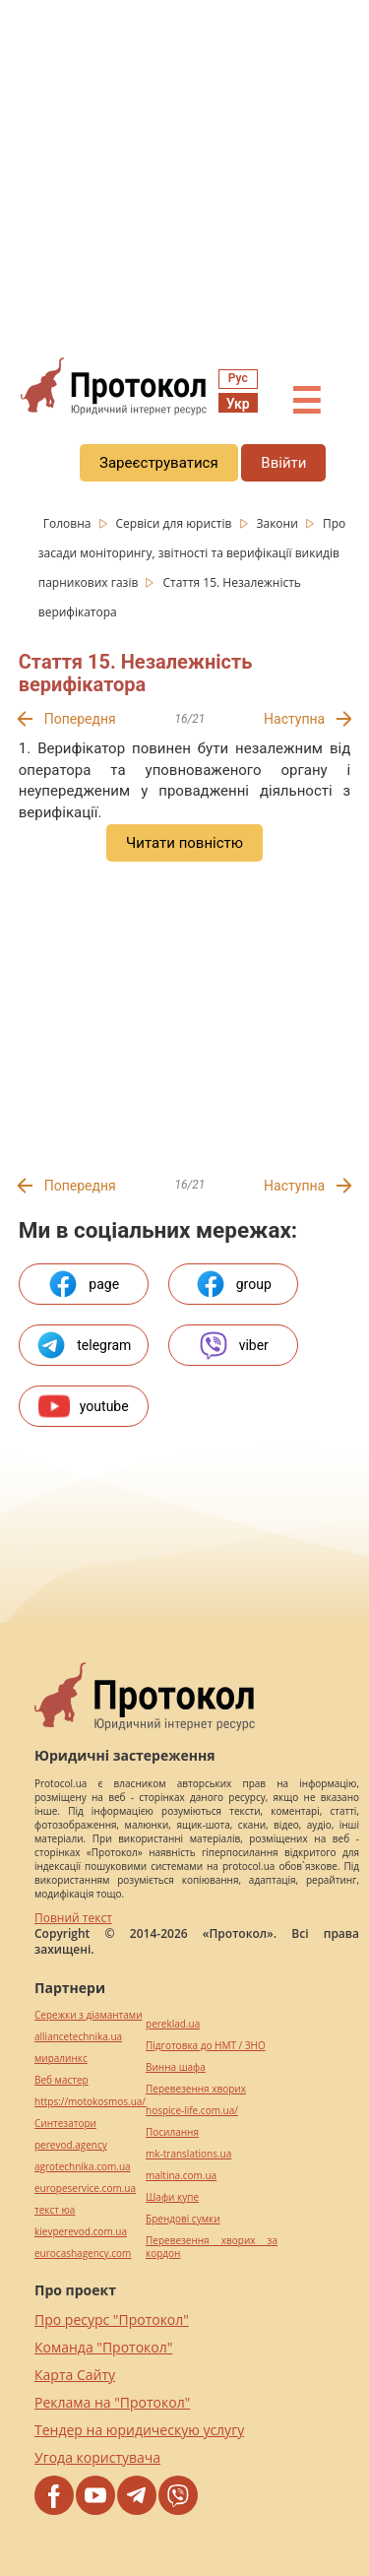 The height and width of the screenshot is (2576, 369). What do you see at coordinates (172, 2197) in the screenshot?
I see `Шафи купе` at bounding box center [172, 2197].